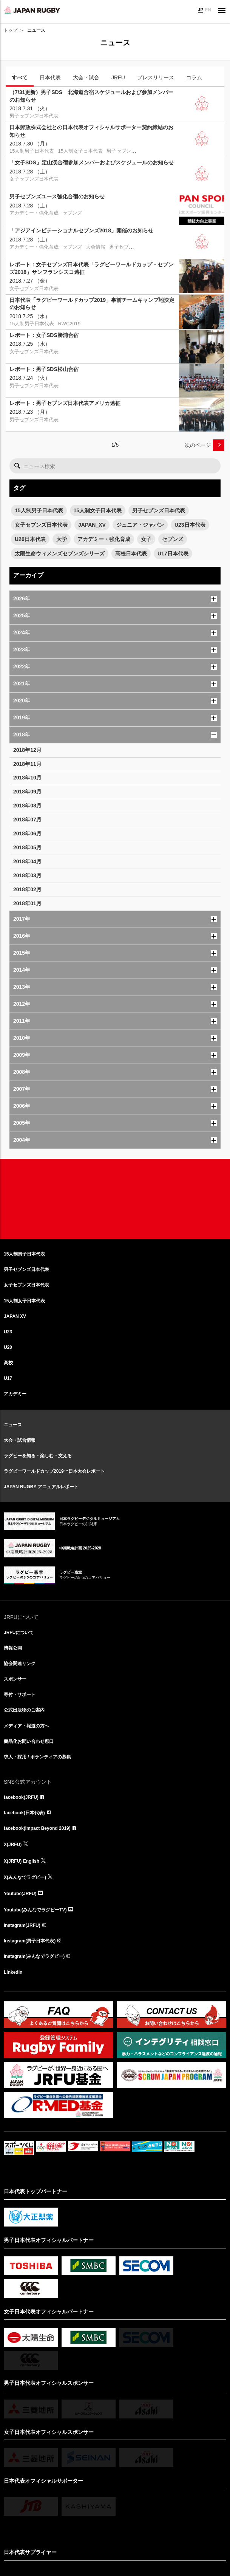 The height and width of the screenshot is (2576, 230). Describe the element at coordinates (98, 510) in the screenshot. I see `15人制女子日本代表` at that location.